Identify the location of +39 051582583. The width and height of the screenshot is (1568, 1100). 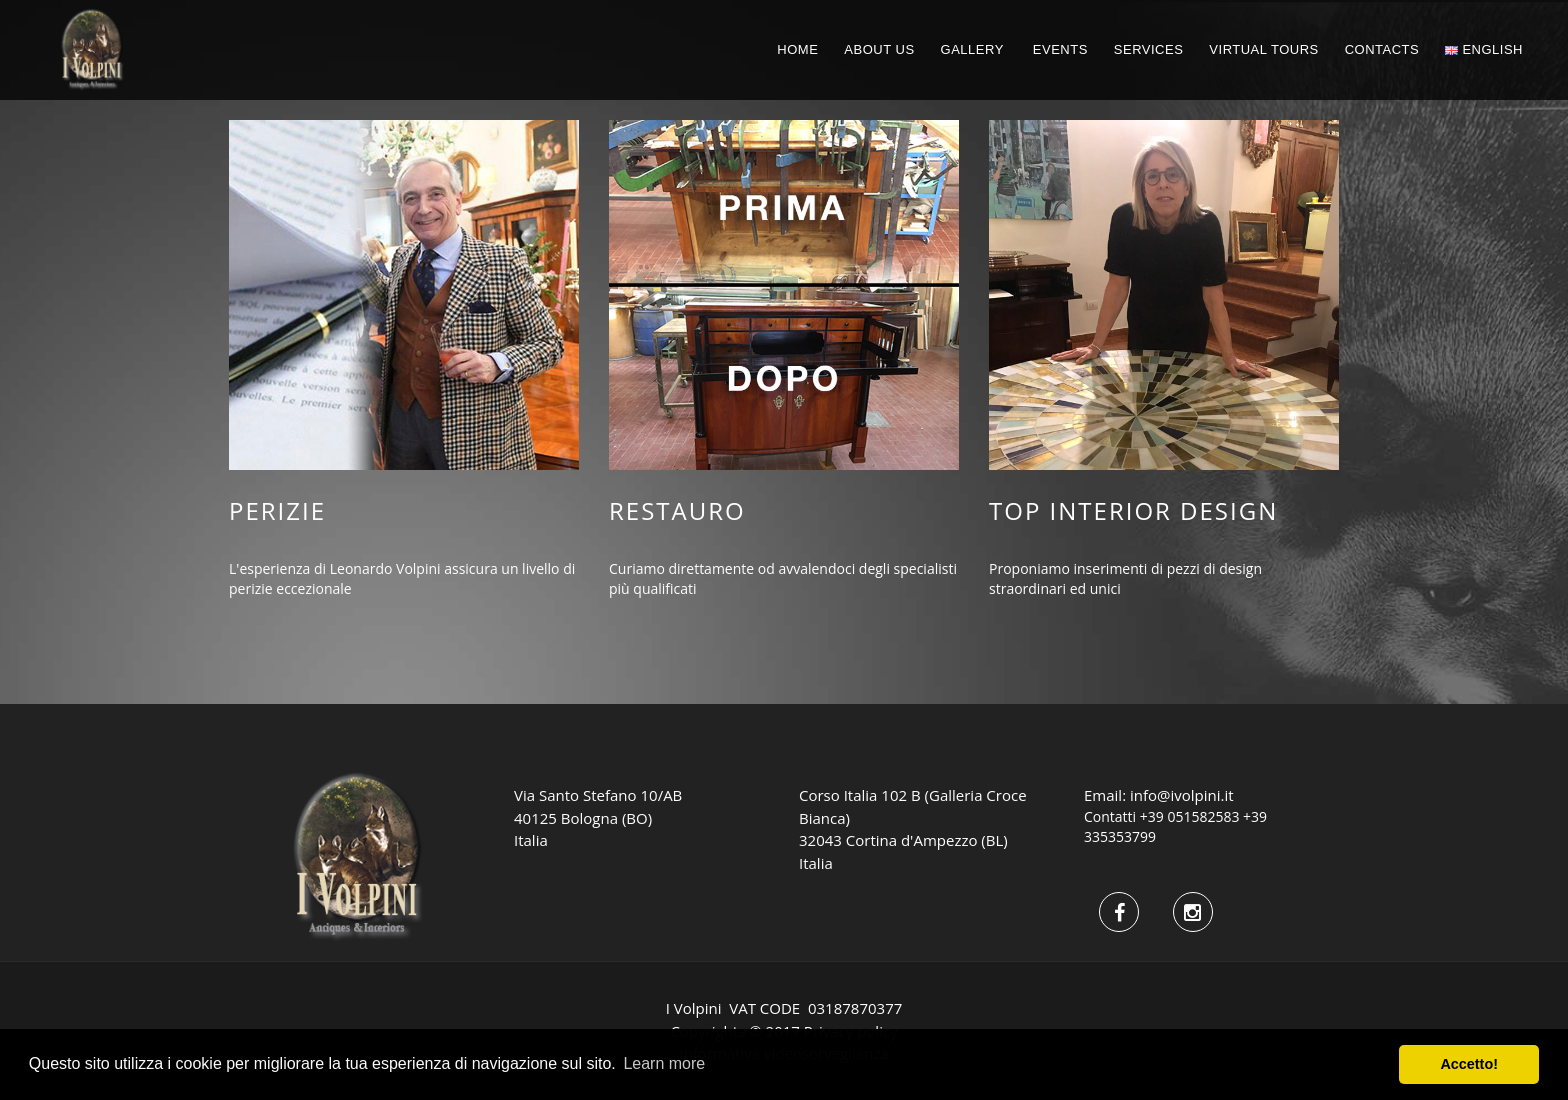
(1190, 816).